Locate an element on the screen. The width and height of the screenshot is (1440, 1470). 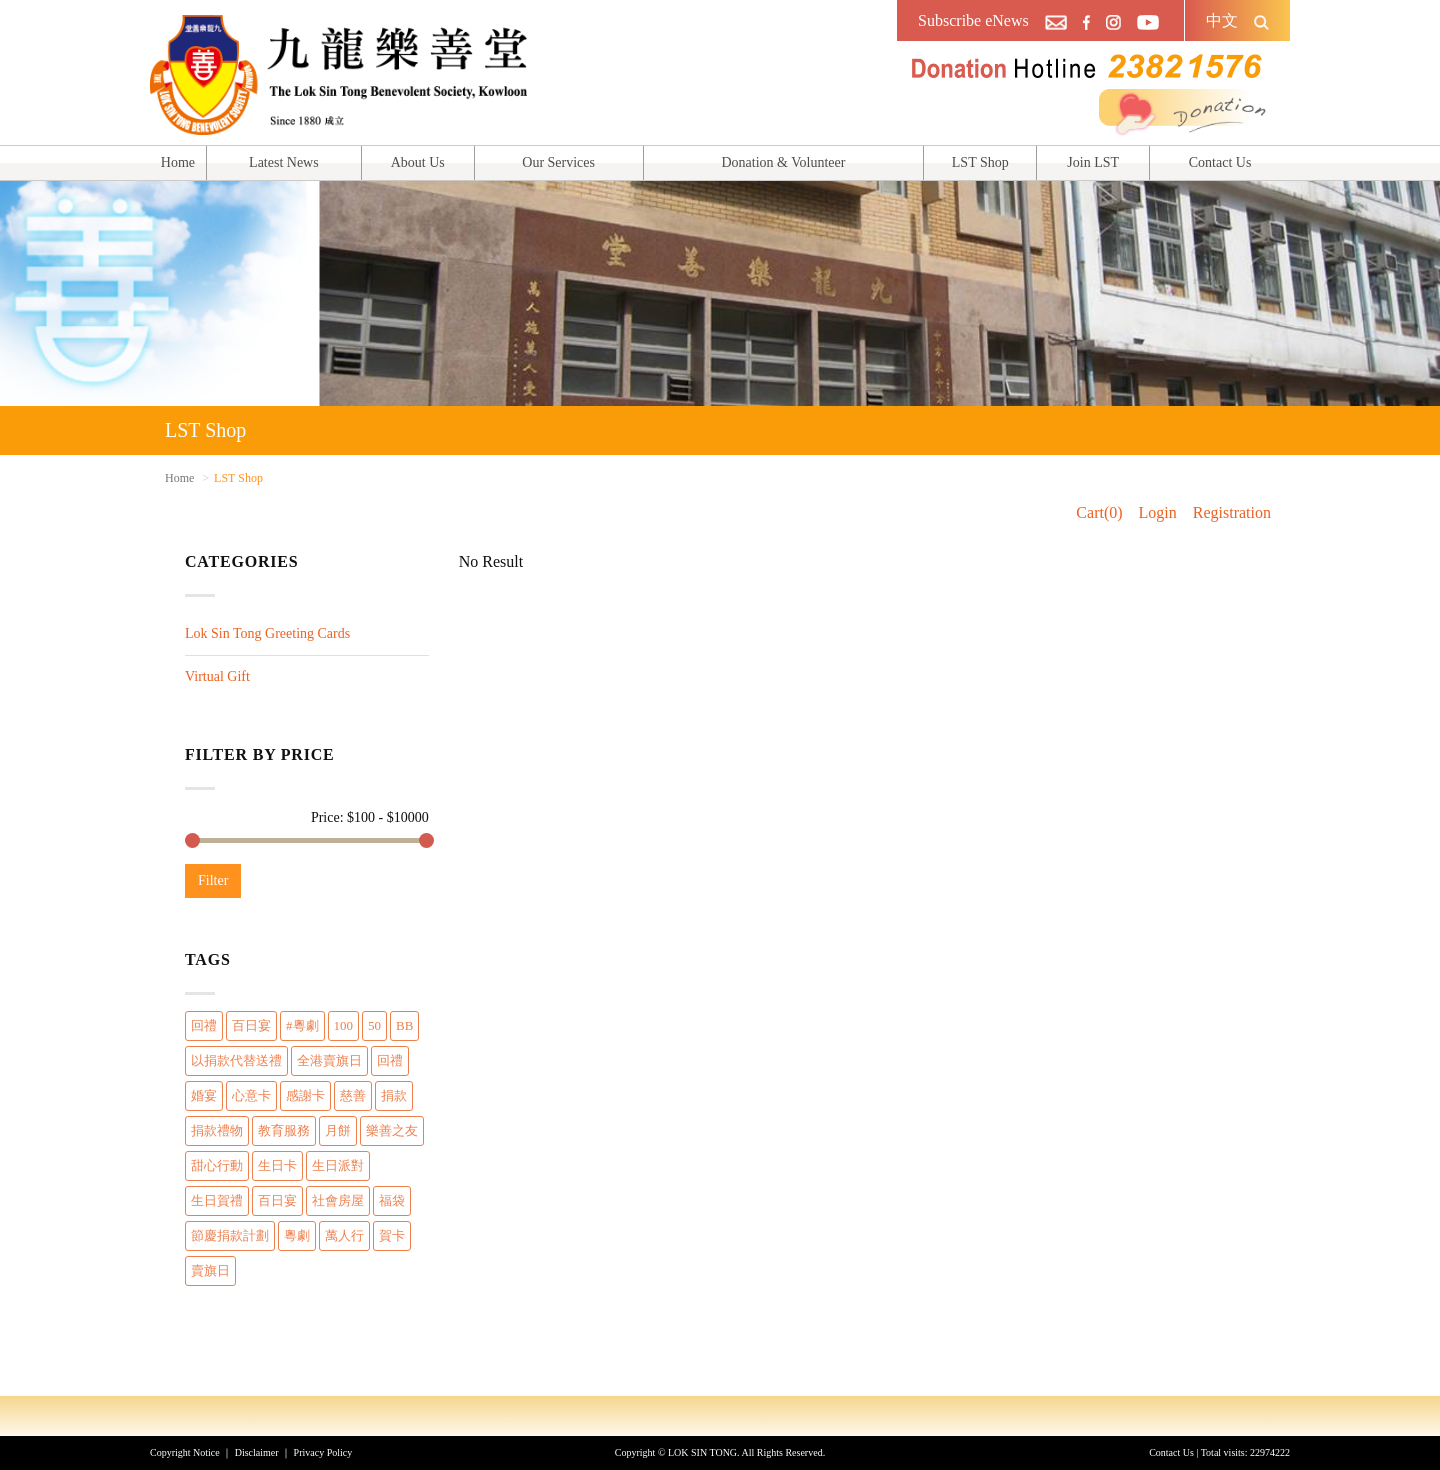
50 is located at coordinates (374, 1025).